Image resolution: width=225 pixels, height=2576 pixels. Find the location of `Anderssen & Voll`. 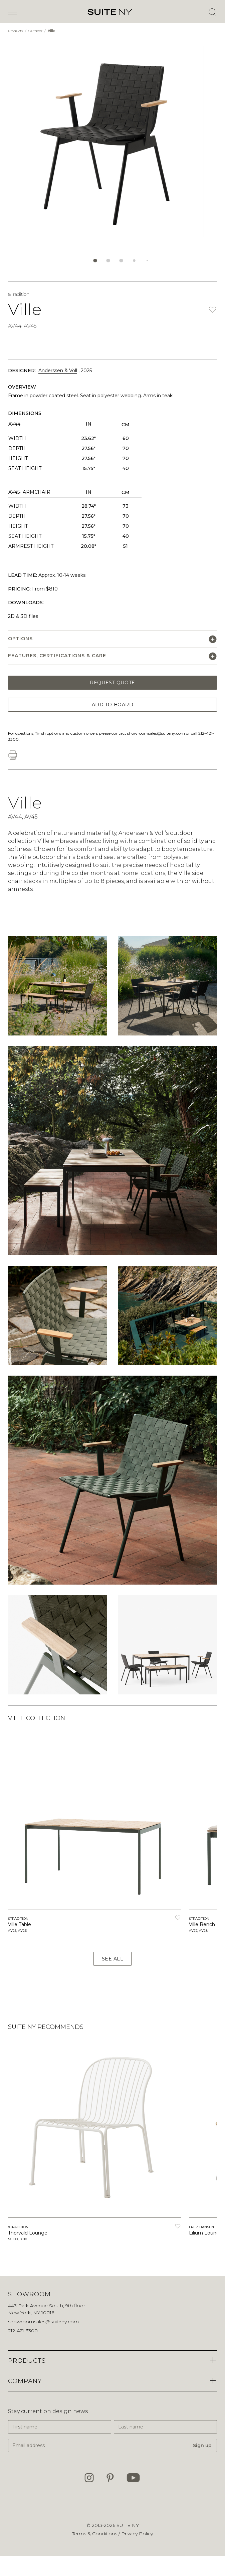

Anderssen & Voll is located at coordinates (57, 371).